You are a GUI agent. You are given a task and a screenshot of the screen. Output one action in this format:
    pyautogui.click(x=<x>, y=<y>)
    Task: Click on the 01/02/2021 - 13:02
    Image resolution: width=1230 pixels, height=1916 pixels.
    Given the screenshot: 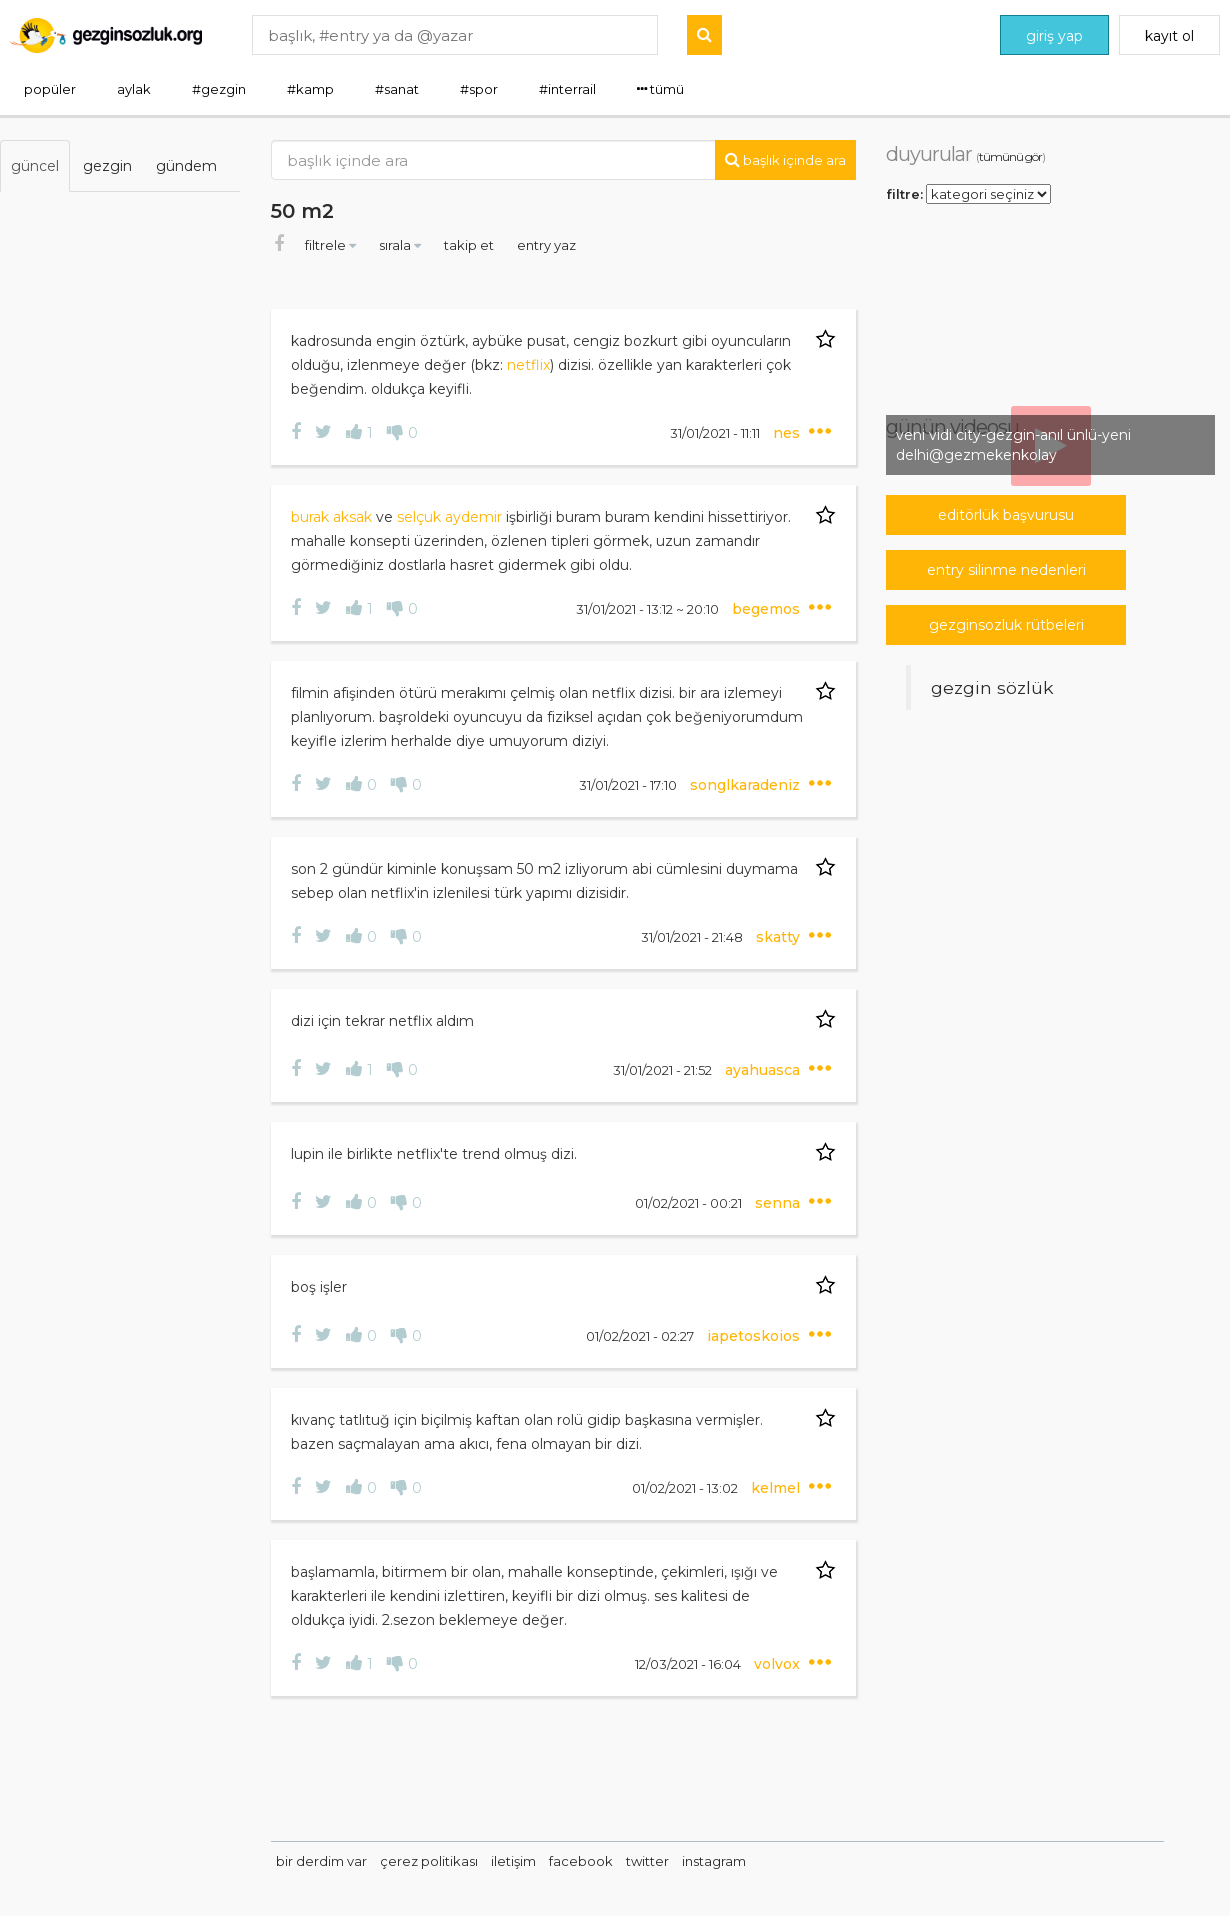 What is the action you would take?
    pyautogui.click(x=686, y=1488)
    